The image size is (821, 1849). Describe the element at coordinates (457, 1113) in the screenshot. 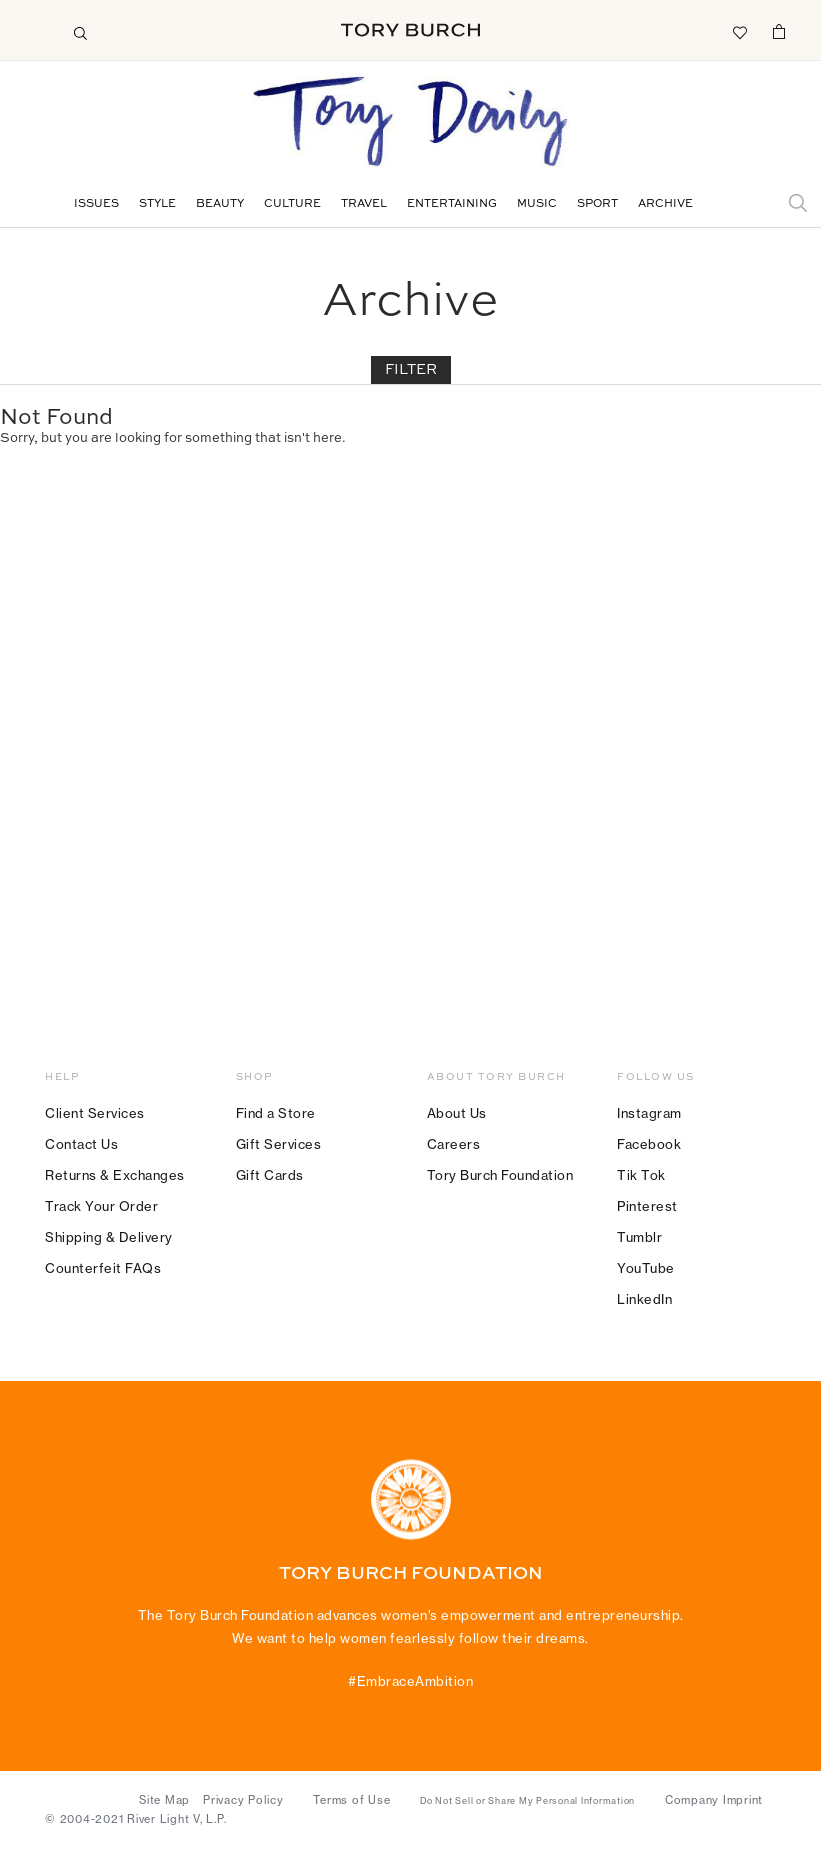

I see `About Us` at that location.